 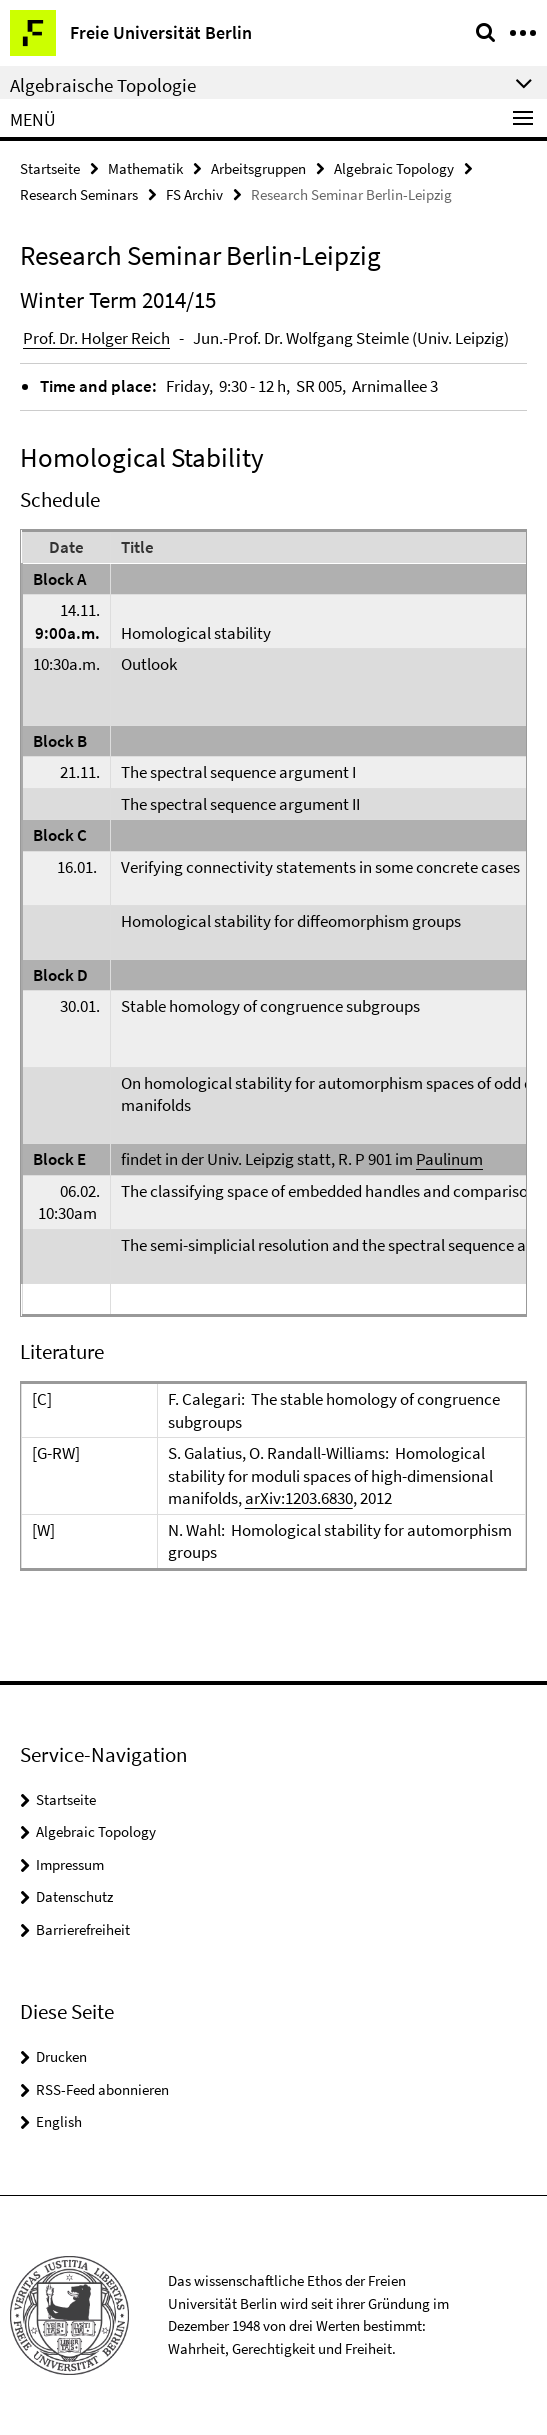 I want to click on arXiv:1203.6830, so click(x=299, y=1498).